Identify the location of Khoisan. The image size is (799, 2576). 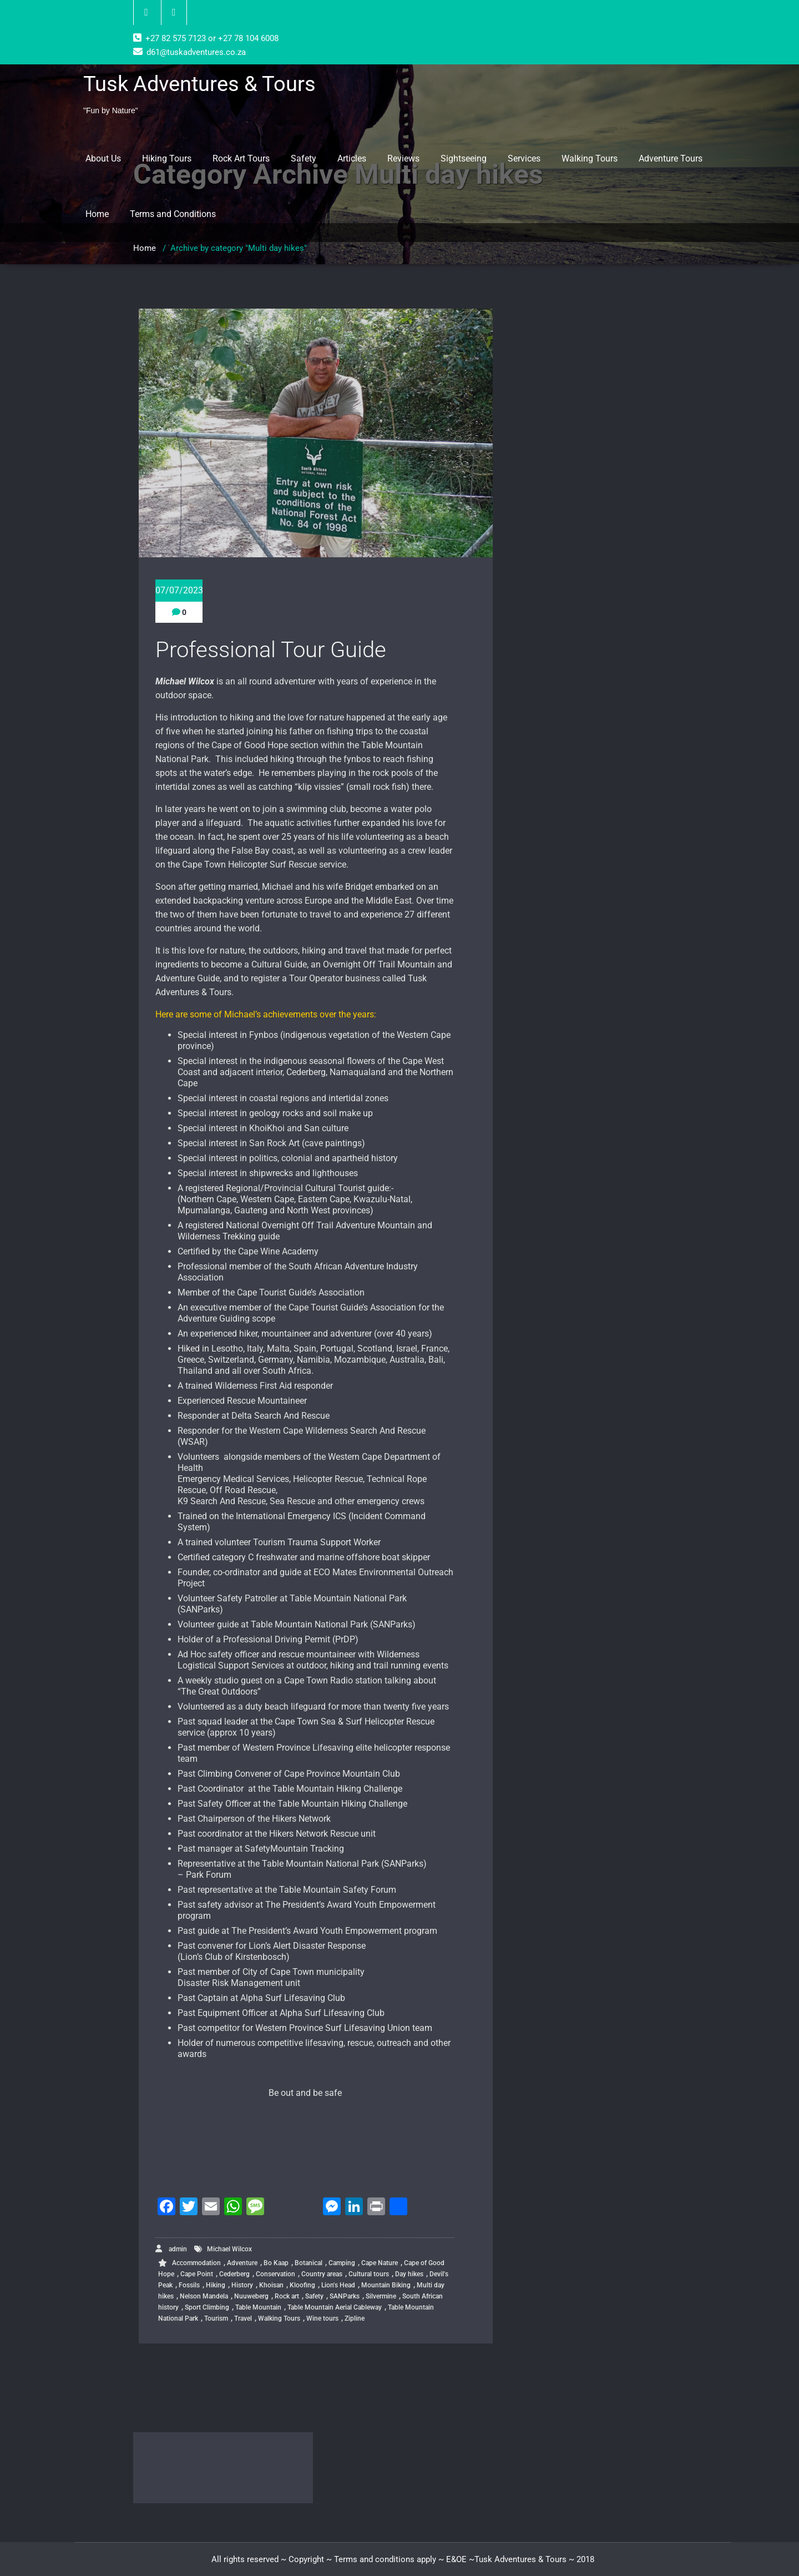
(271, 2285).